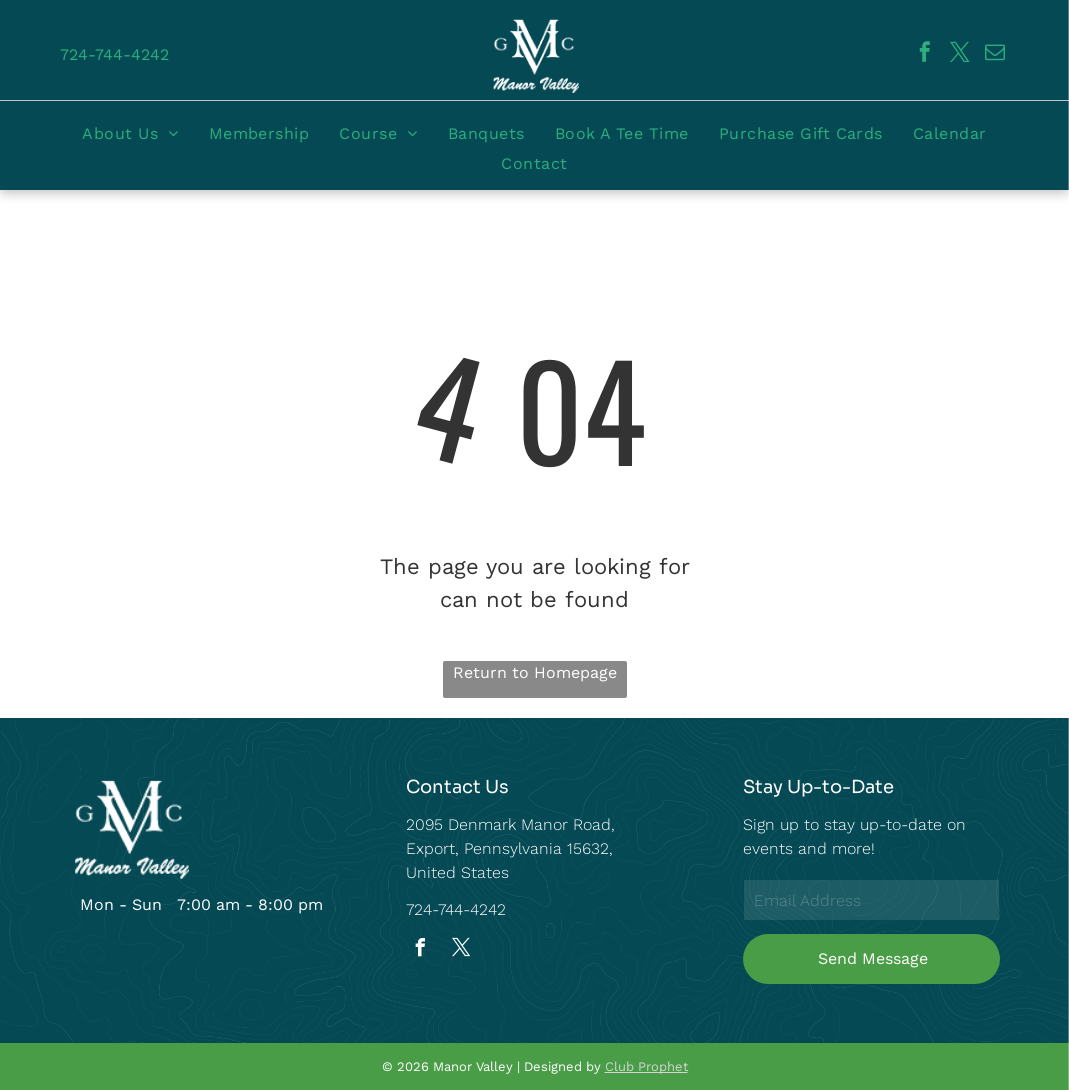 The width and height of the screenshot is (1069, 1090). I want to click on Return to Homepage, so click(535, 672).